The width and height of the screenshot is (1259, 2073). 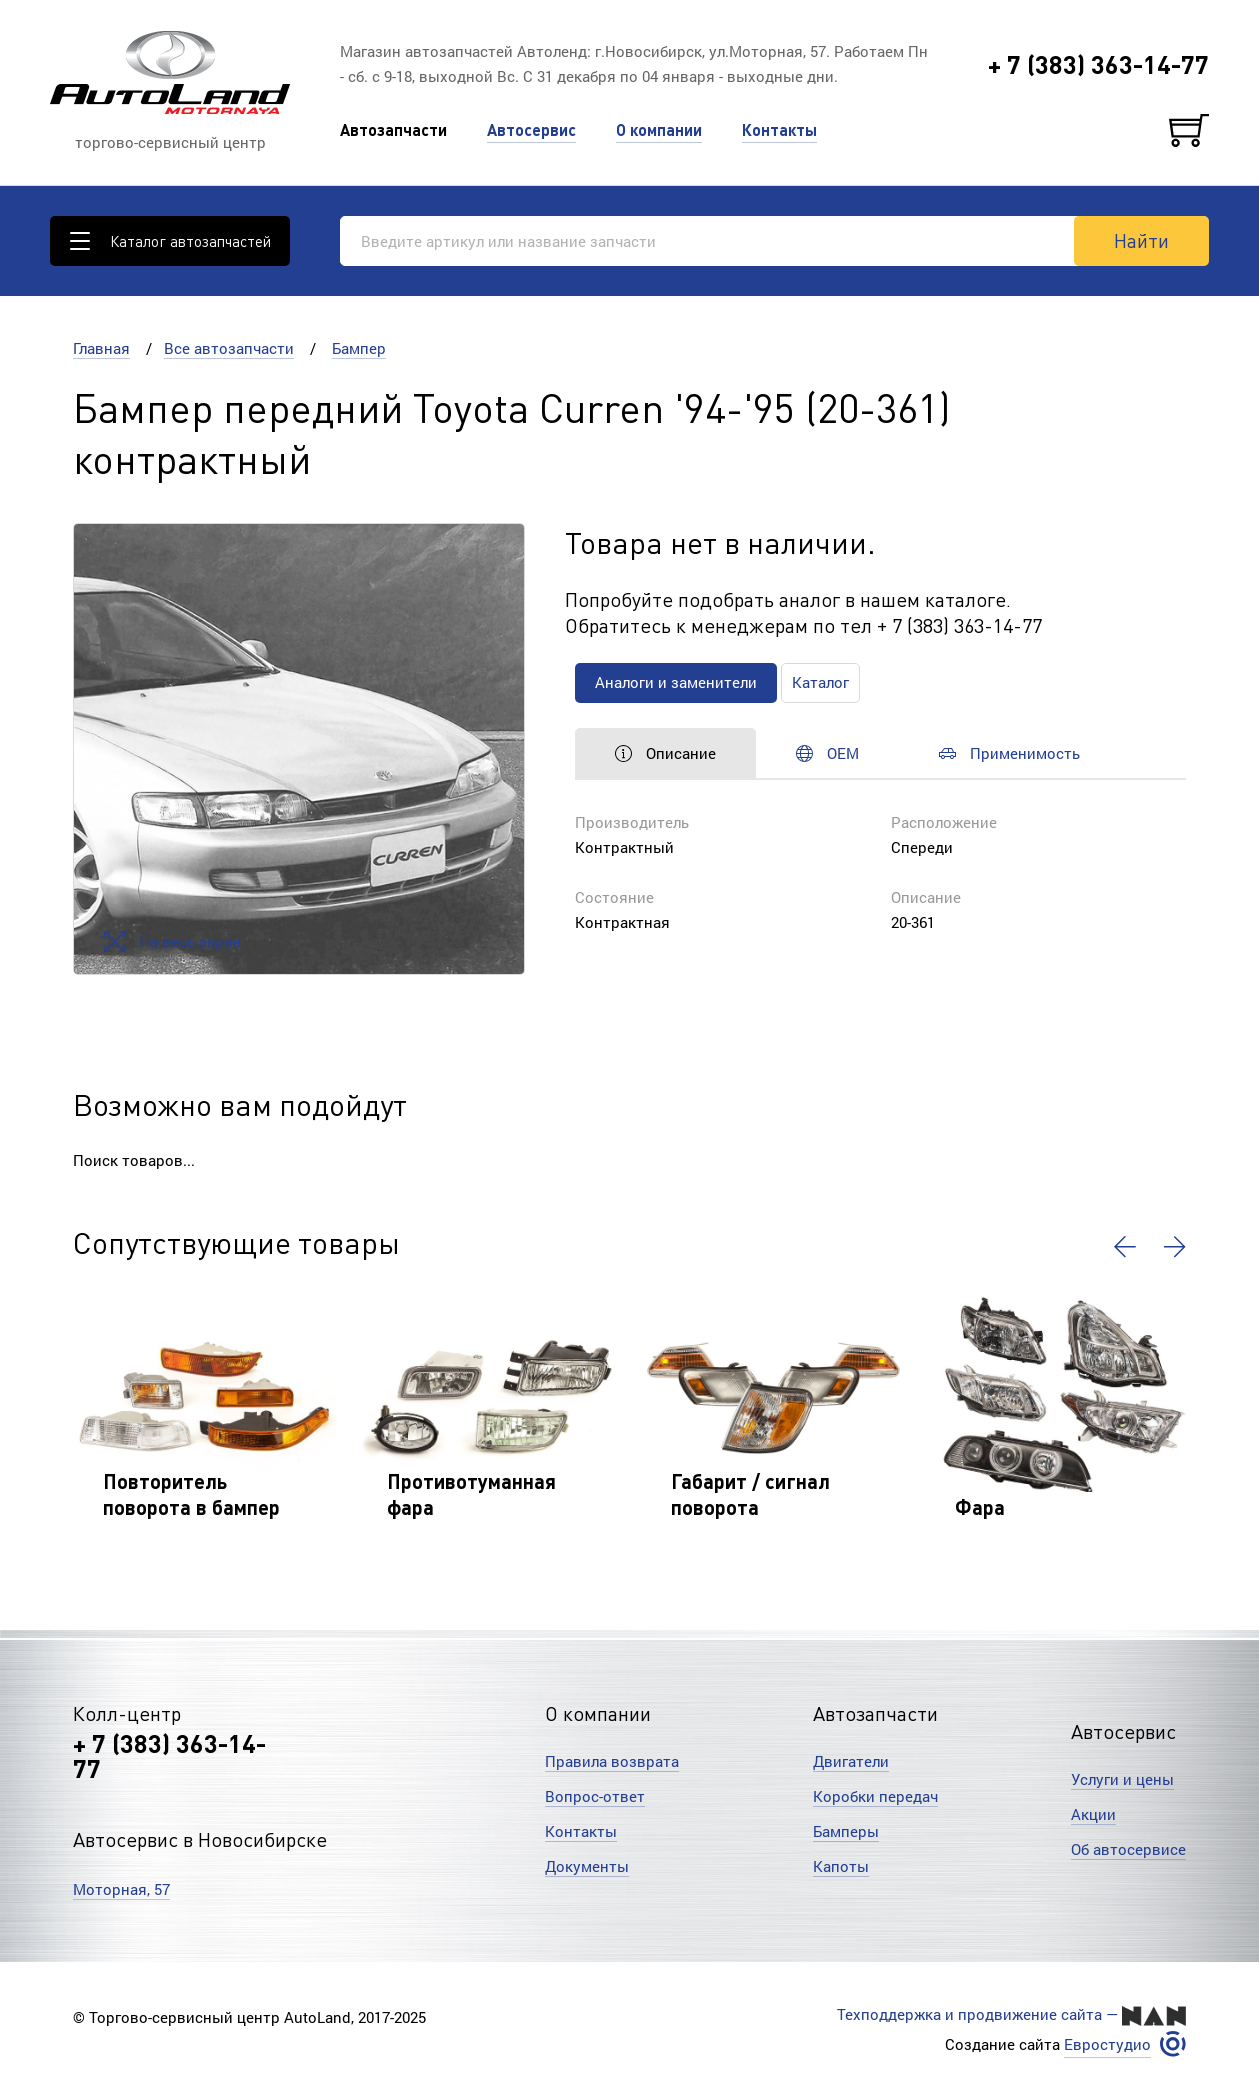 I want to click on Автозапчасти, so click(x=393, y=129).